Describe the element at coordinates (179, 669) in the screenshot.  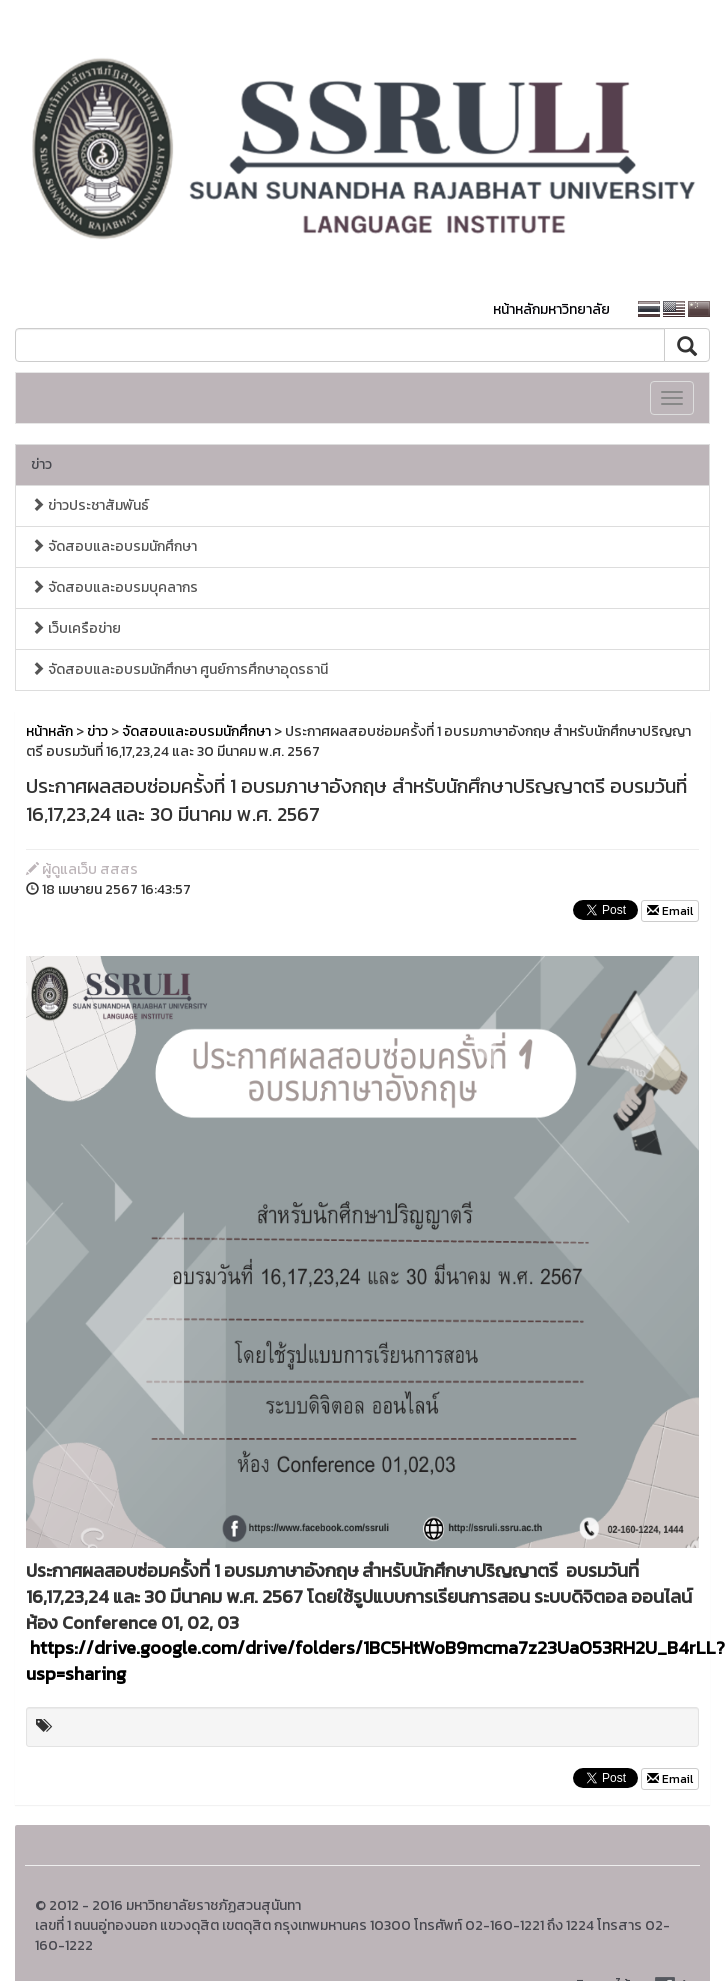
I see `จัดสอบและอบรมนักศึกษา ศูนย์การศึกษาอุดรธานี` at that location.